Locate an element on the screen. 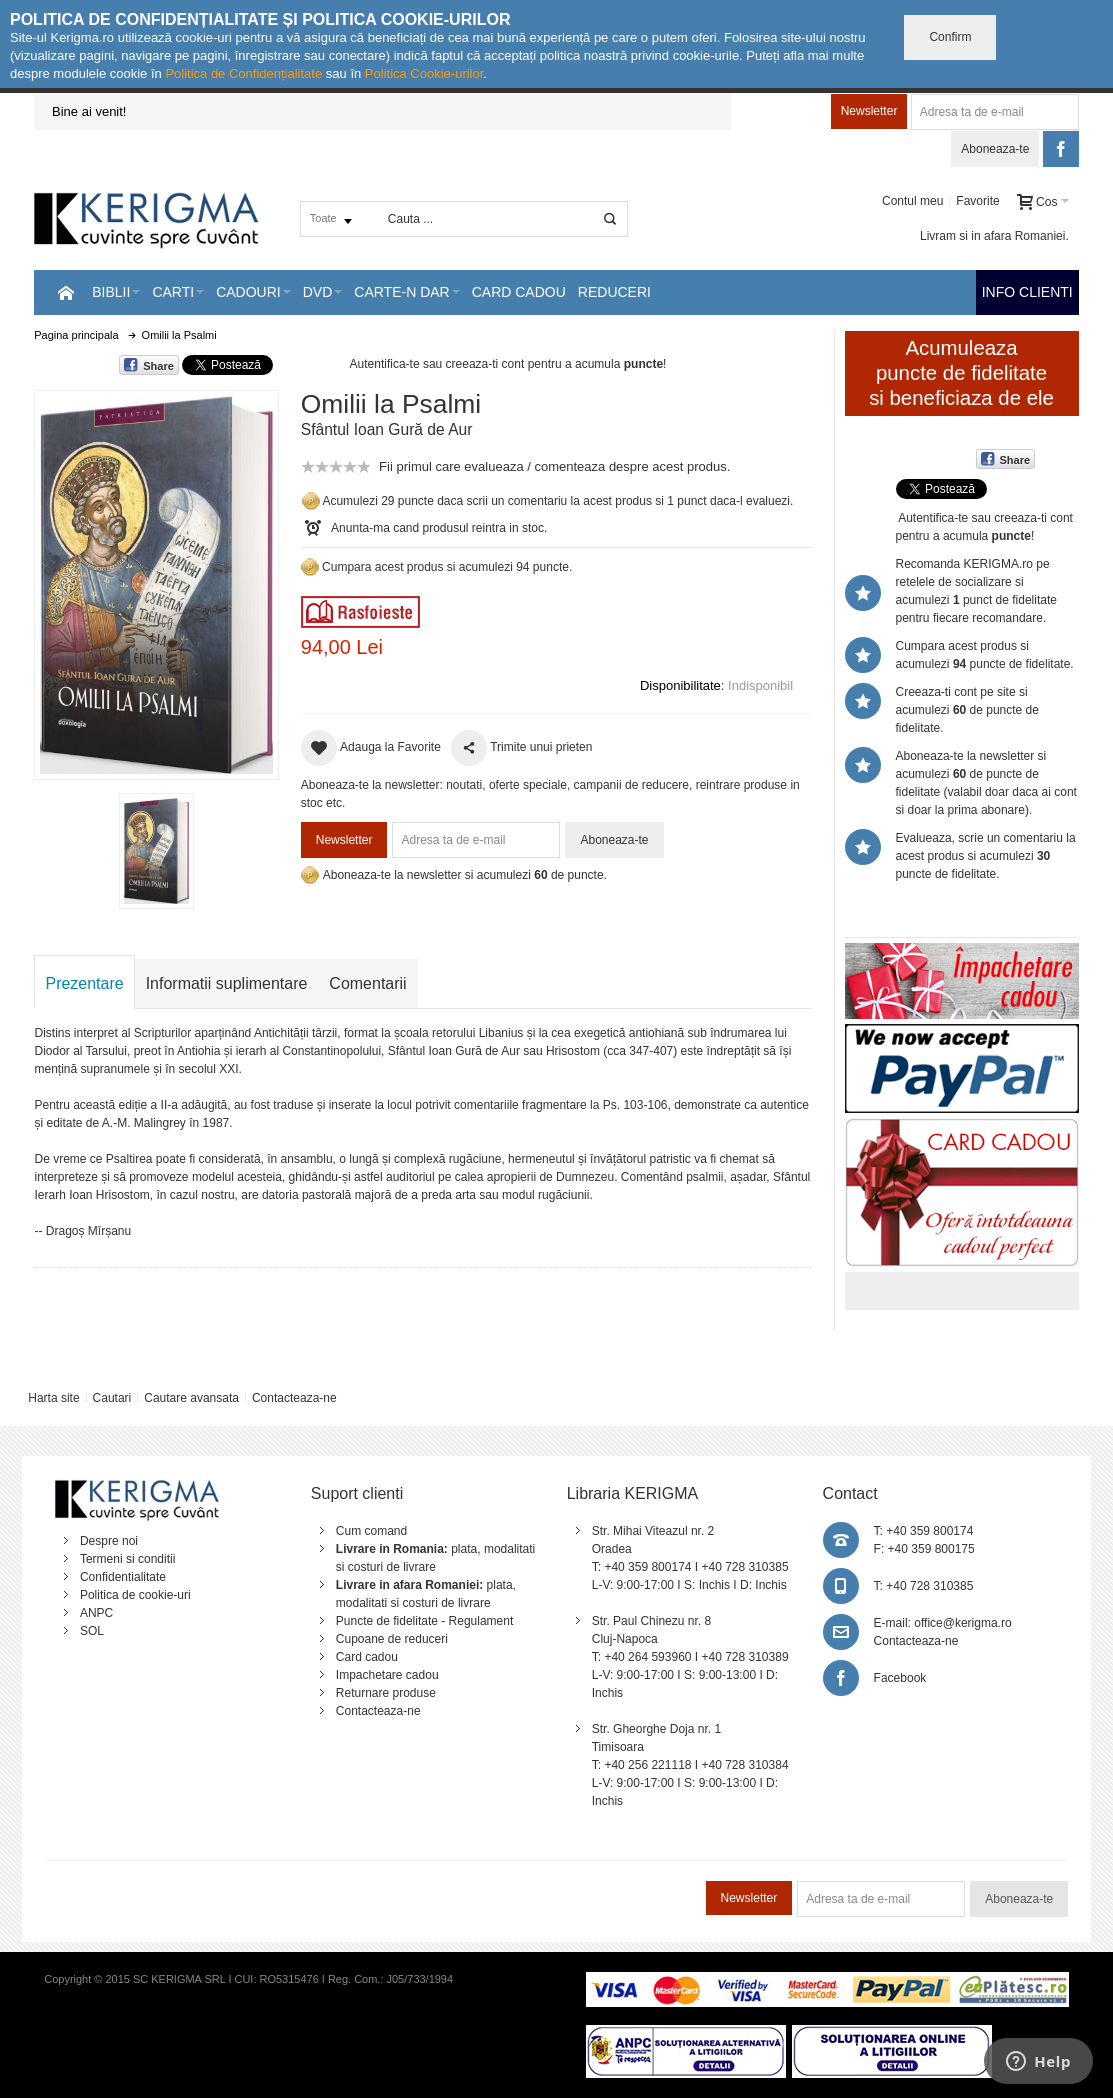 The height and width of the screenshot is (2098, 1113). SOL is located at coordinates (92, 1631).